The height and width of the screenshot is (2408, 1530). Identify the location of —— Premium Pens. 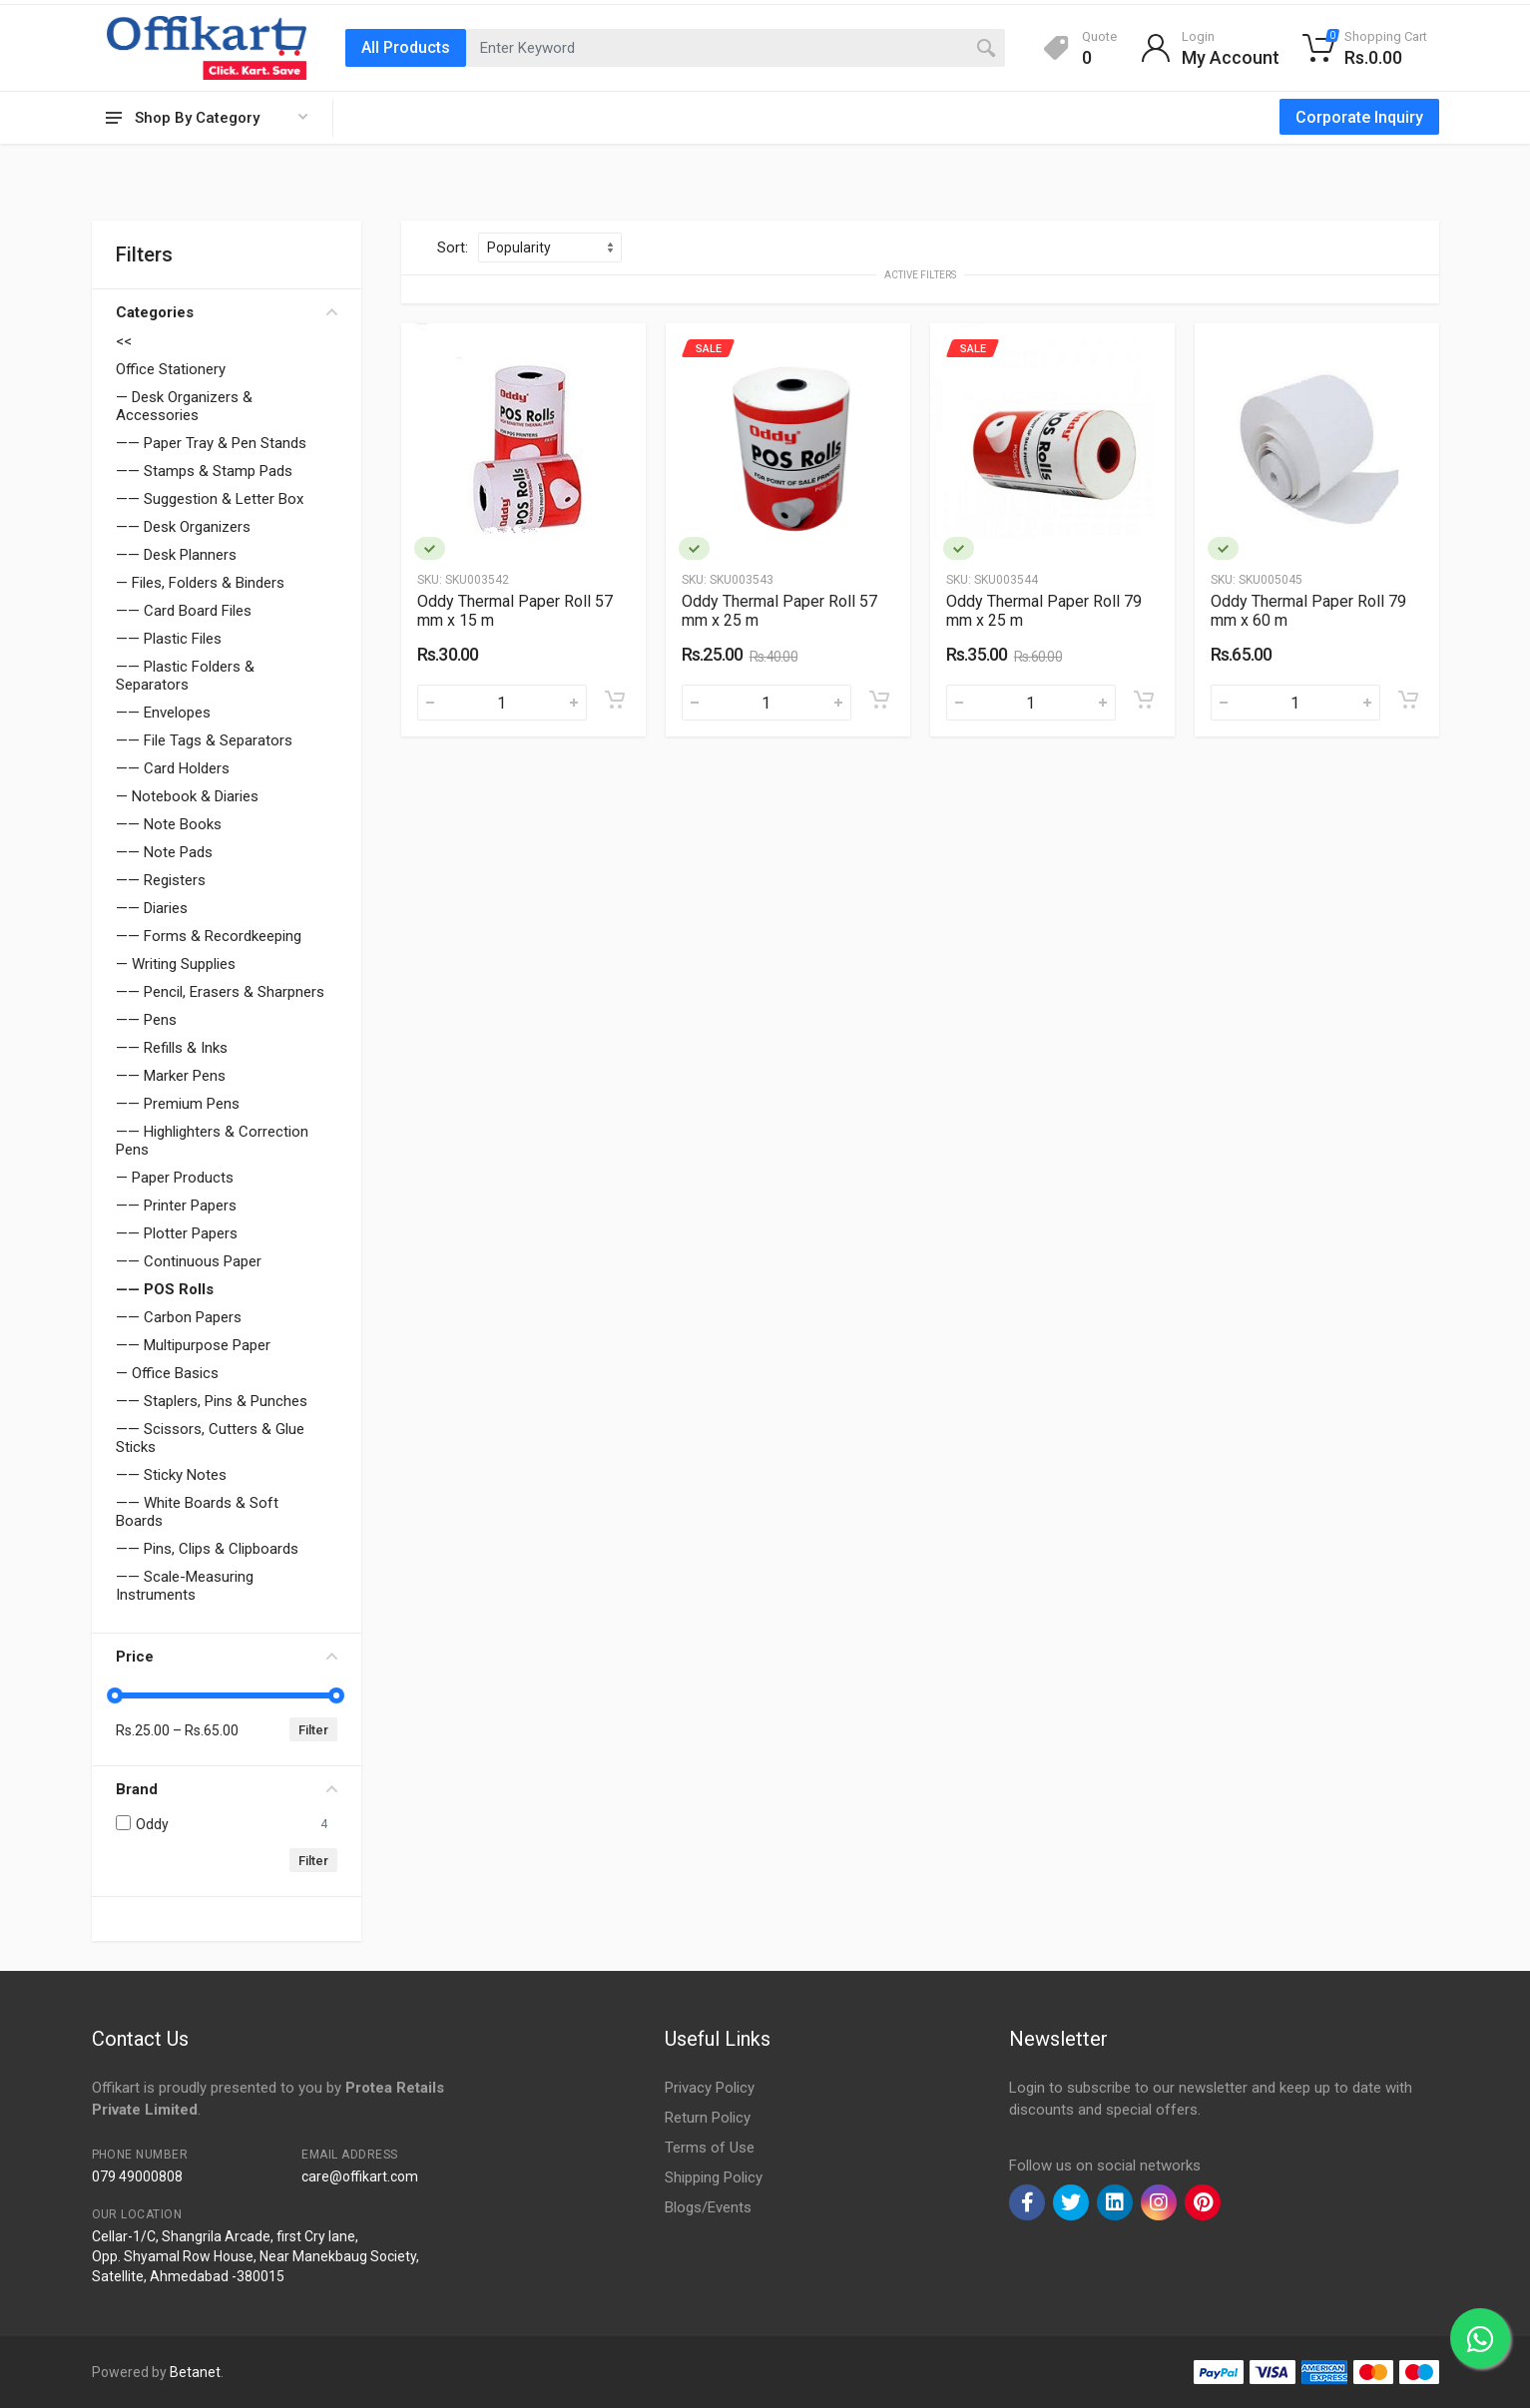
(178, 1104).